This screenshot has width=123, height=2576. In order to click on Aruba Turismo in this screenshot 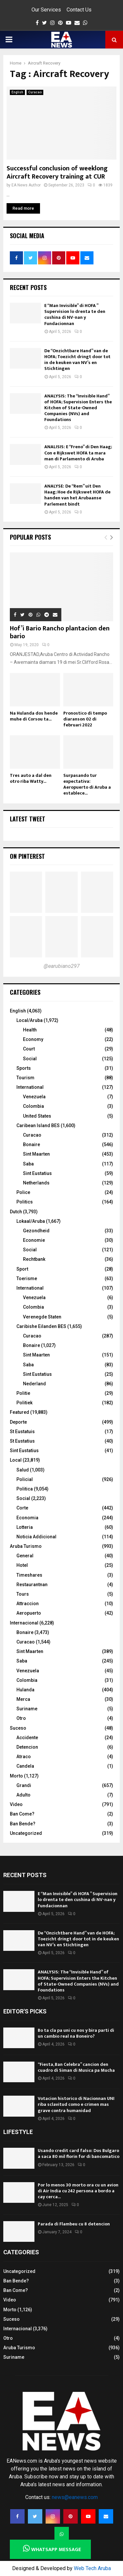, I will do `click(26, 1546)`.